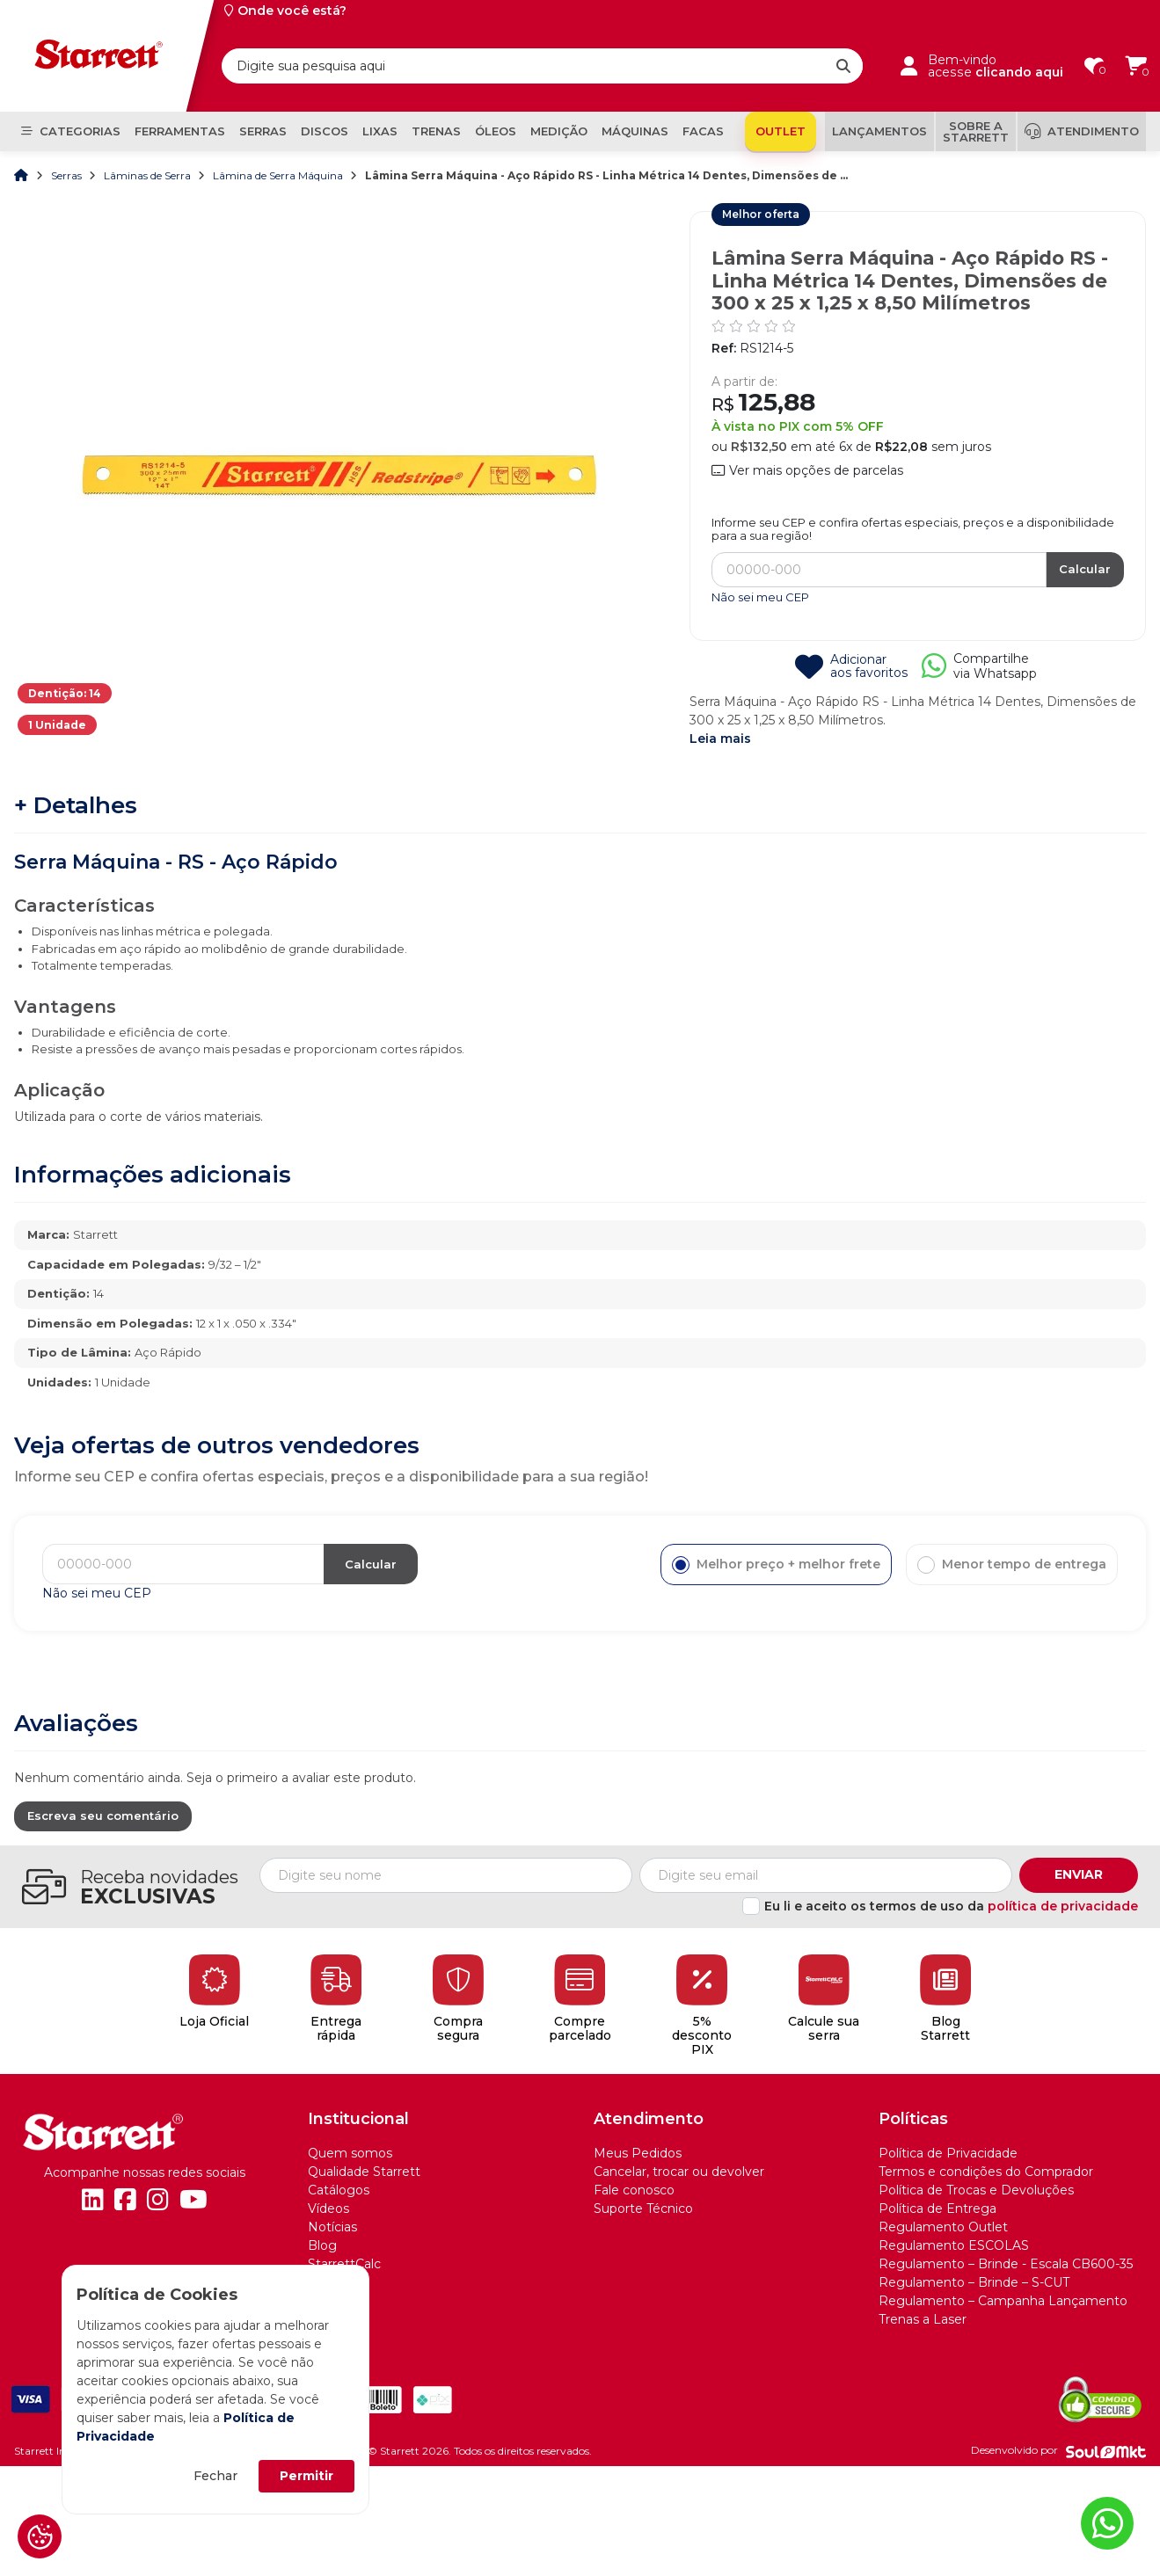  What do you see at coordinates (974, 2282) in the screenshot?
I see `Regulamento – Brinde – S-CUT` at bounding box center [974, 2282].